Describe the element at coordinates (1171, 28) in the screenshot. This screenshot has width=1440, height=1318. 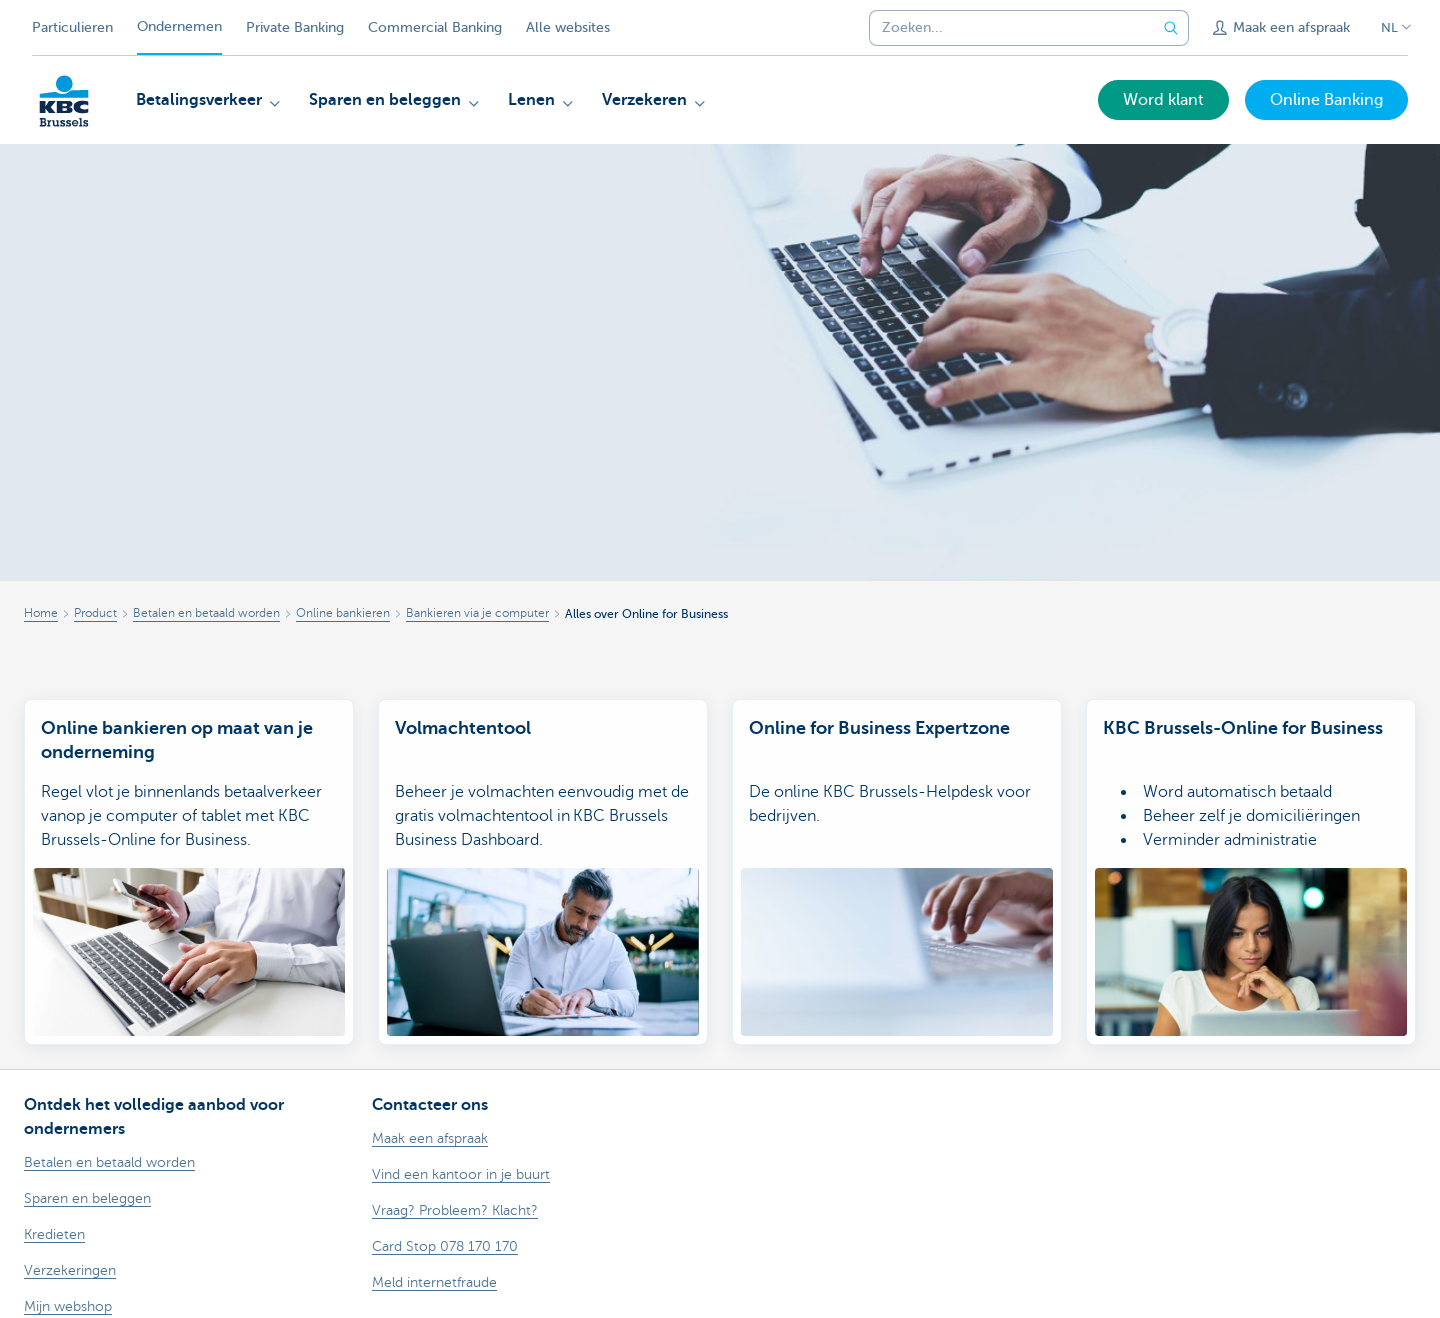
I see `[Verzend de zoekopdracht]` at that location.